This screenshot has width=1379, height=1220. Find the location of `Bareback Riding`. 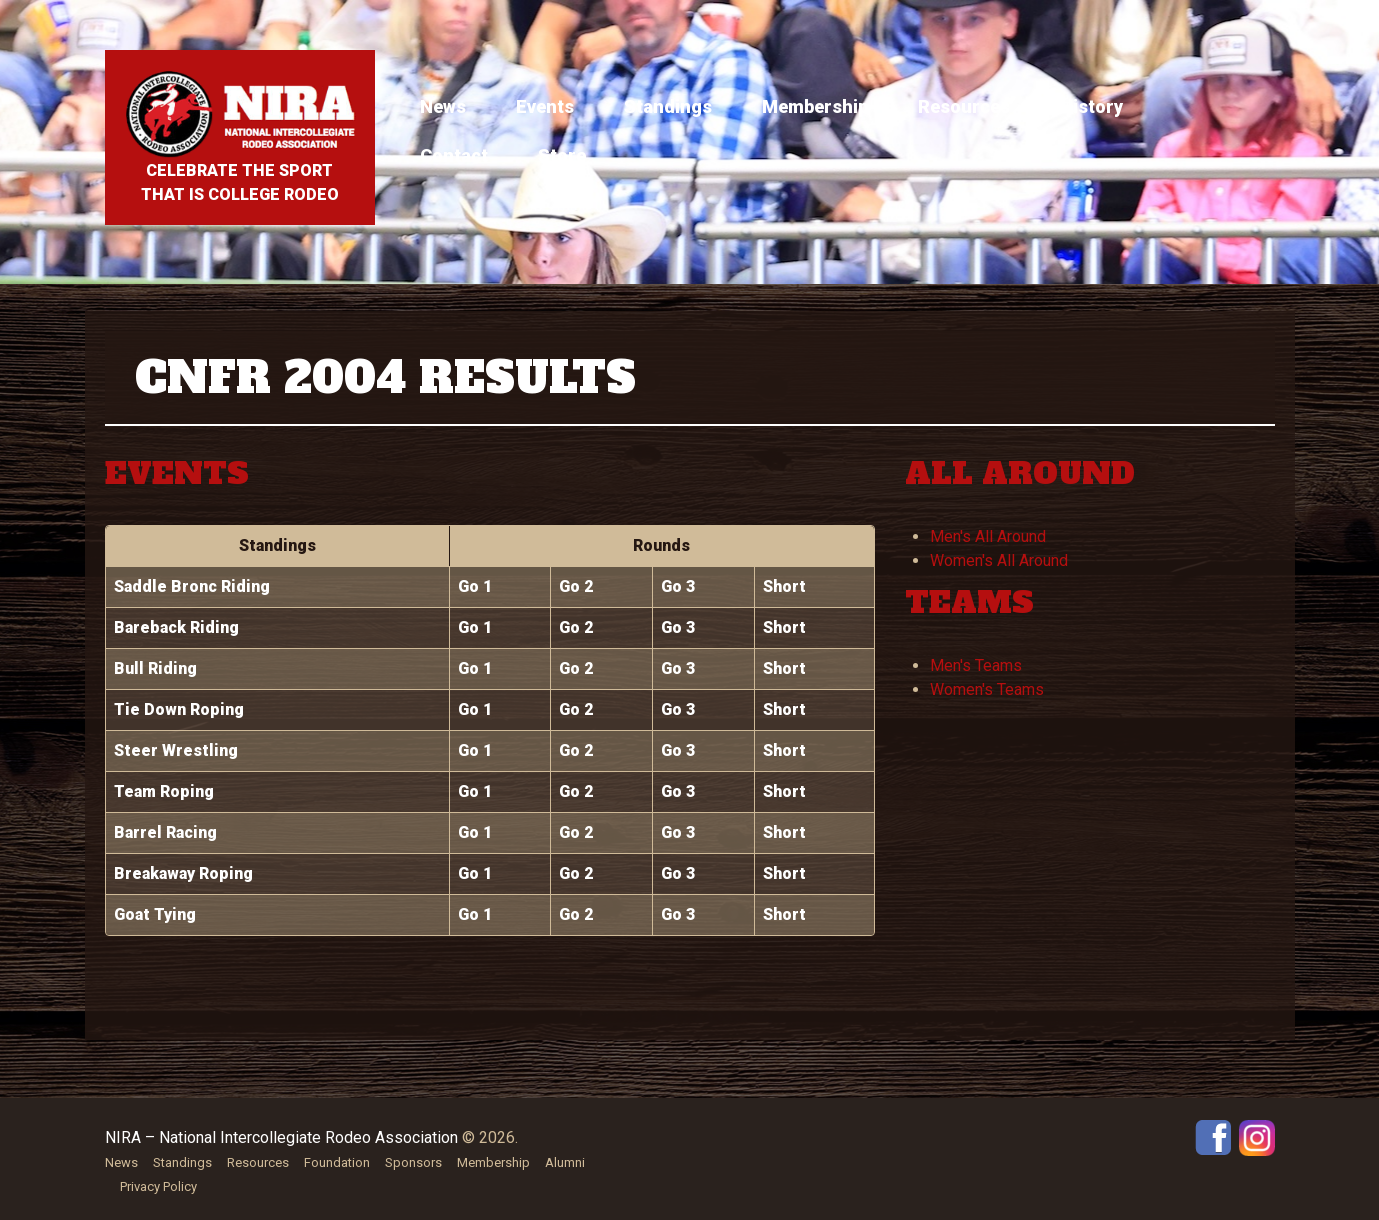

Bareback Riding is located at coordinates (176, 627).